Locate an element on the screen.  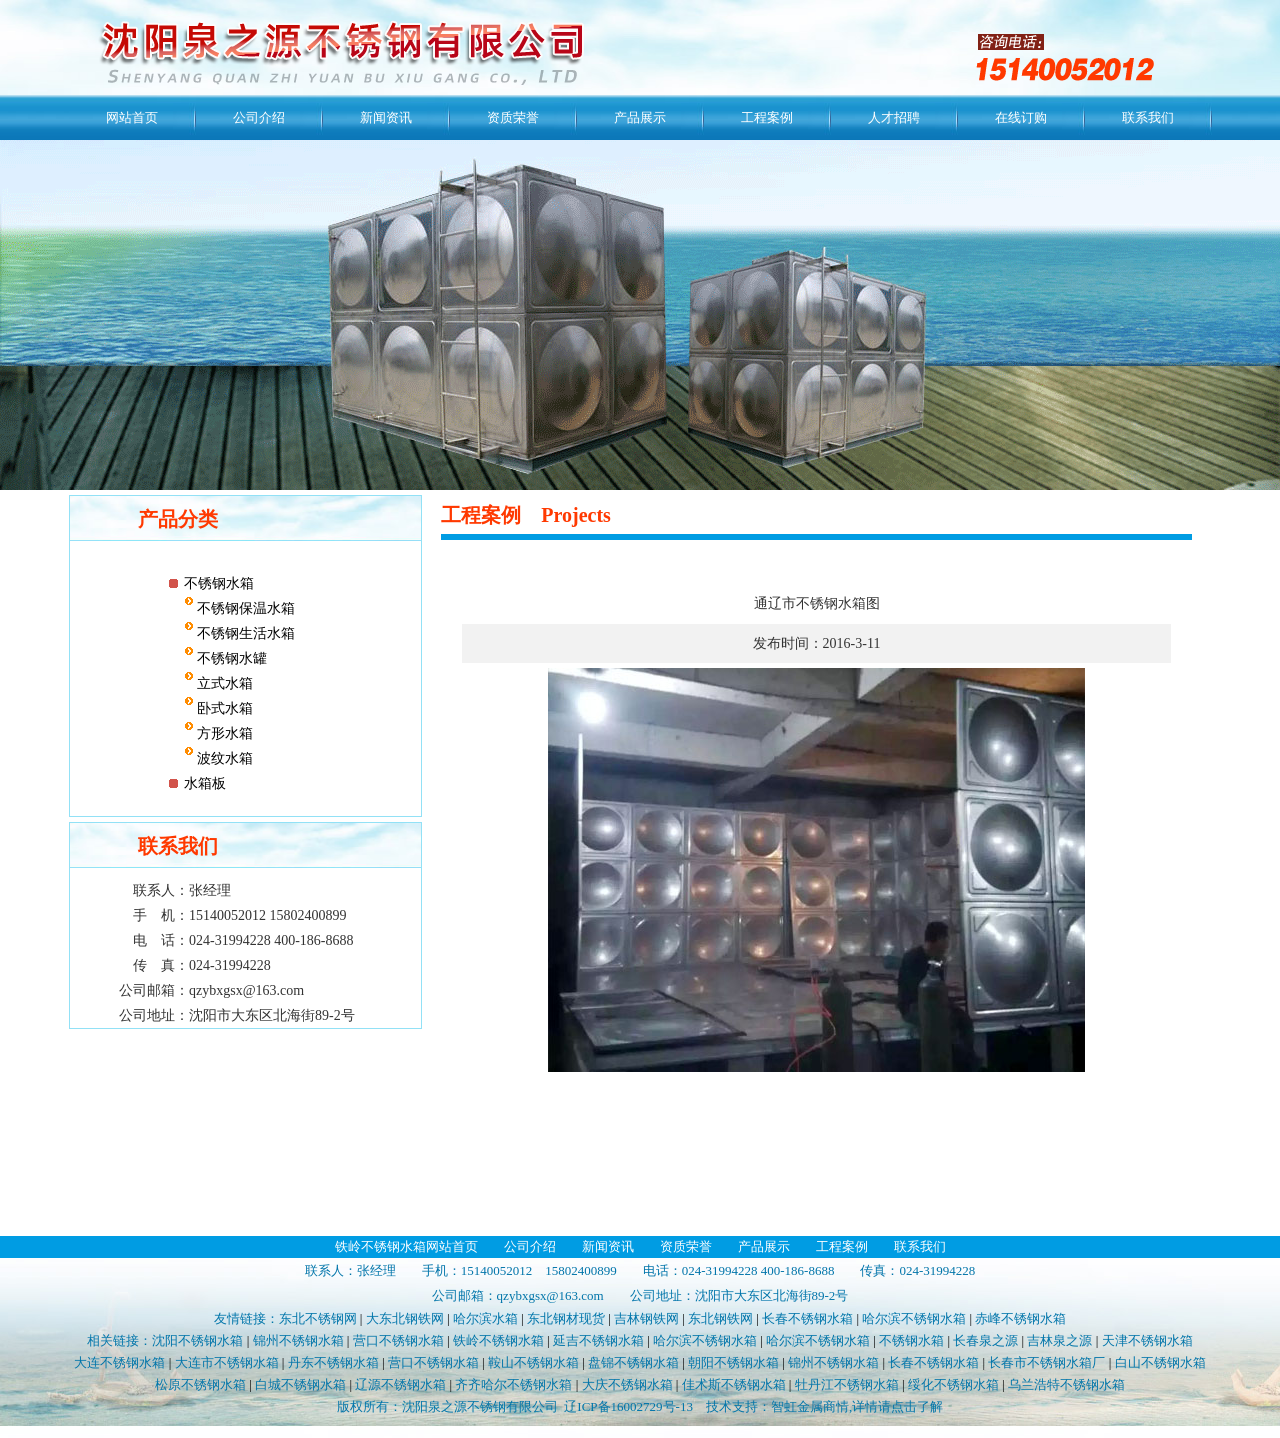
在线订购 is located at coordinates (1021, 117).